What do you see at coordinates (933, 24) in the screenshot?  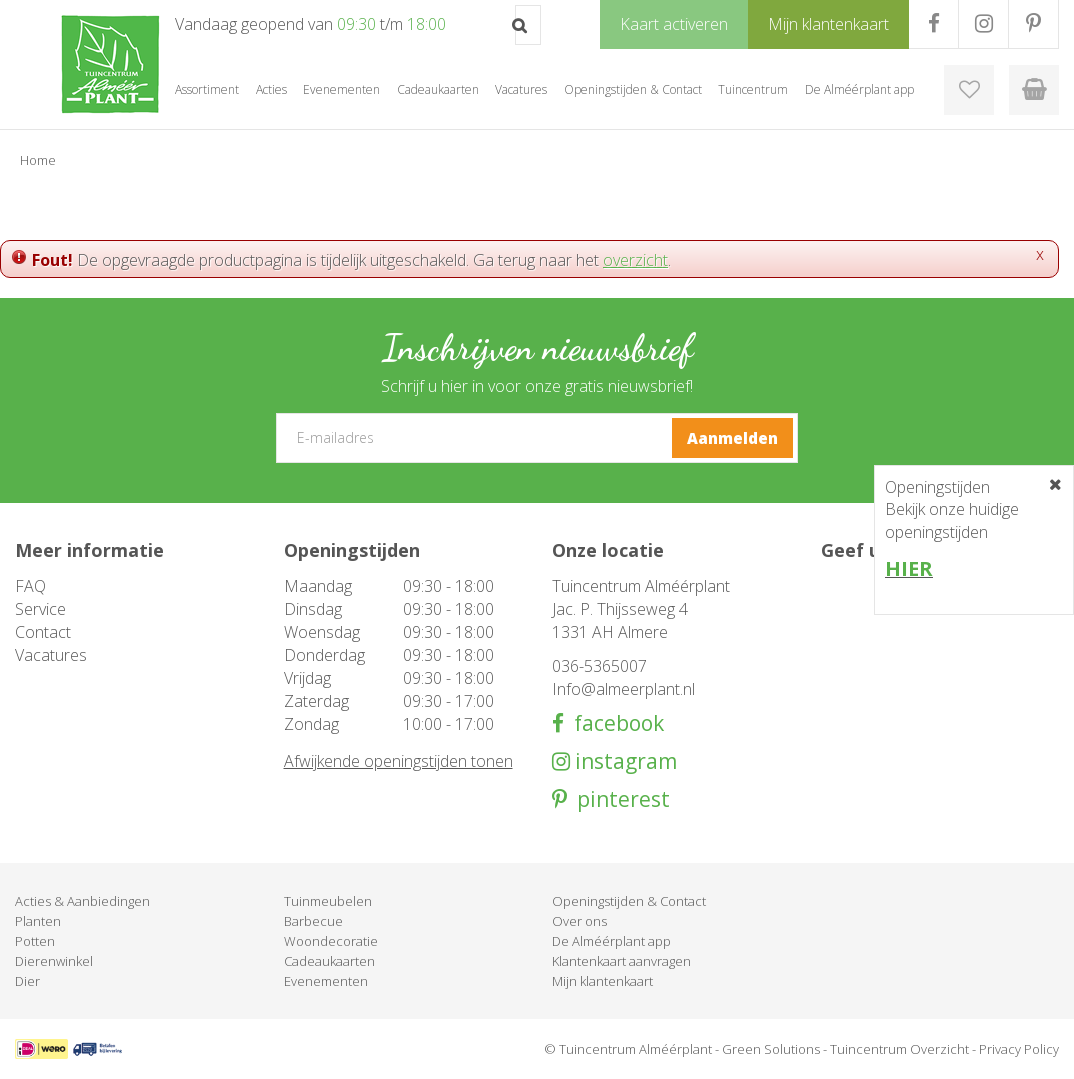 I see `FB` at bounding box center [933, 24].